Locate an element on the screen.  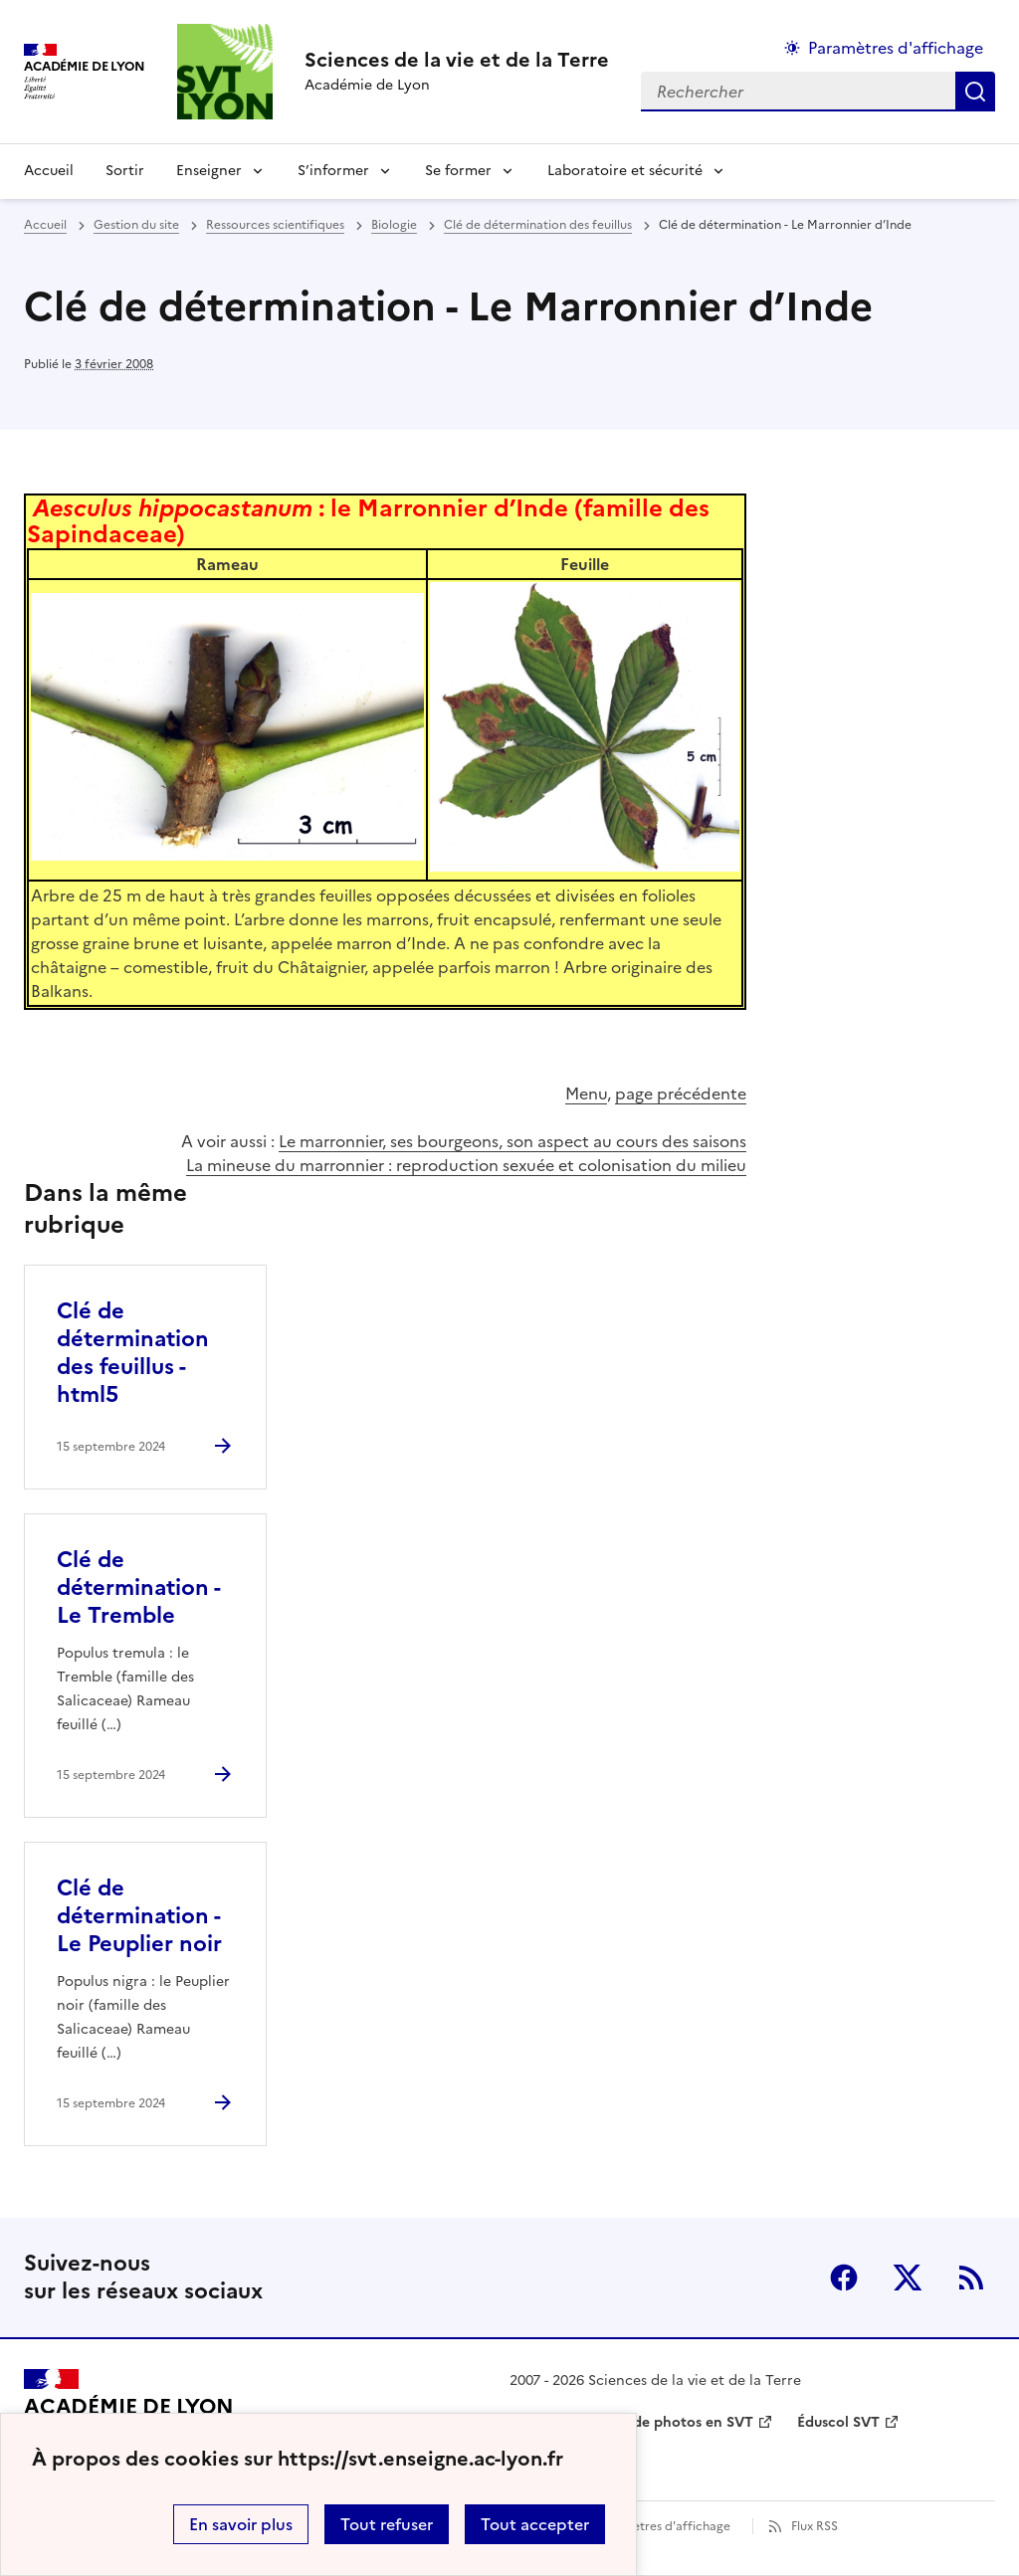
Clé de détermination - Le Peuplier noir [Ouvrir l'article Clé de détermination - Le Peuplier noir] is located at coordinates (139, 1916).